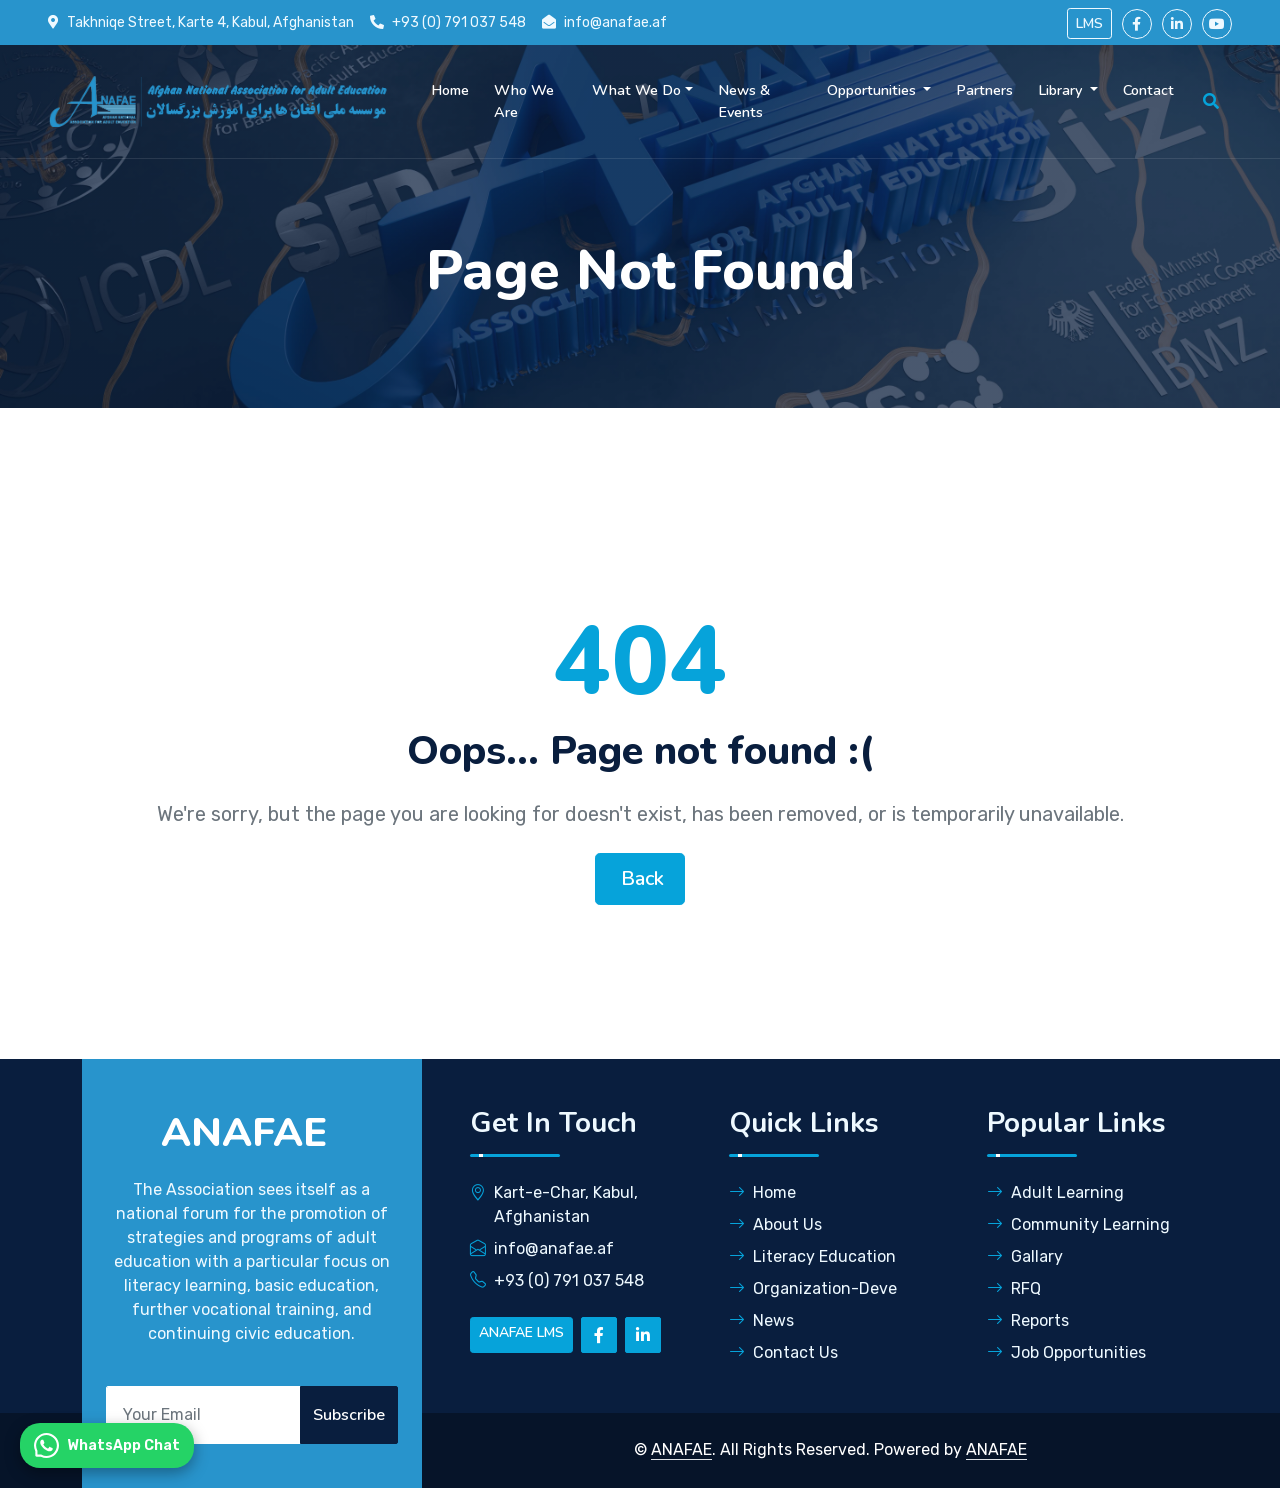  Describe the element at coordinates (812, 1256) in the screenshot. I see `Literacy Education` at that location.